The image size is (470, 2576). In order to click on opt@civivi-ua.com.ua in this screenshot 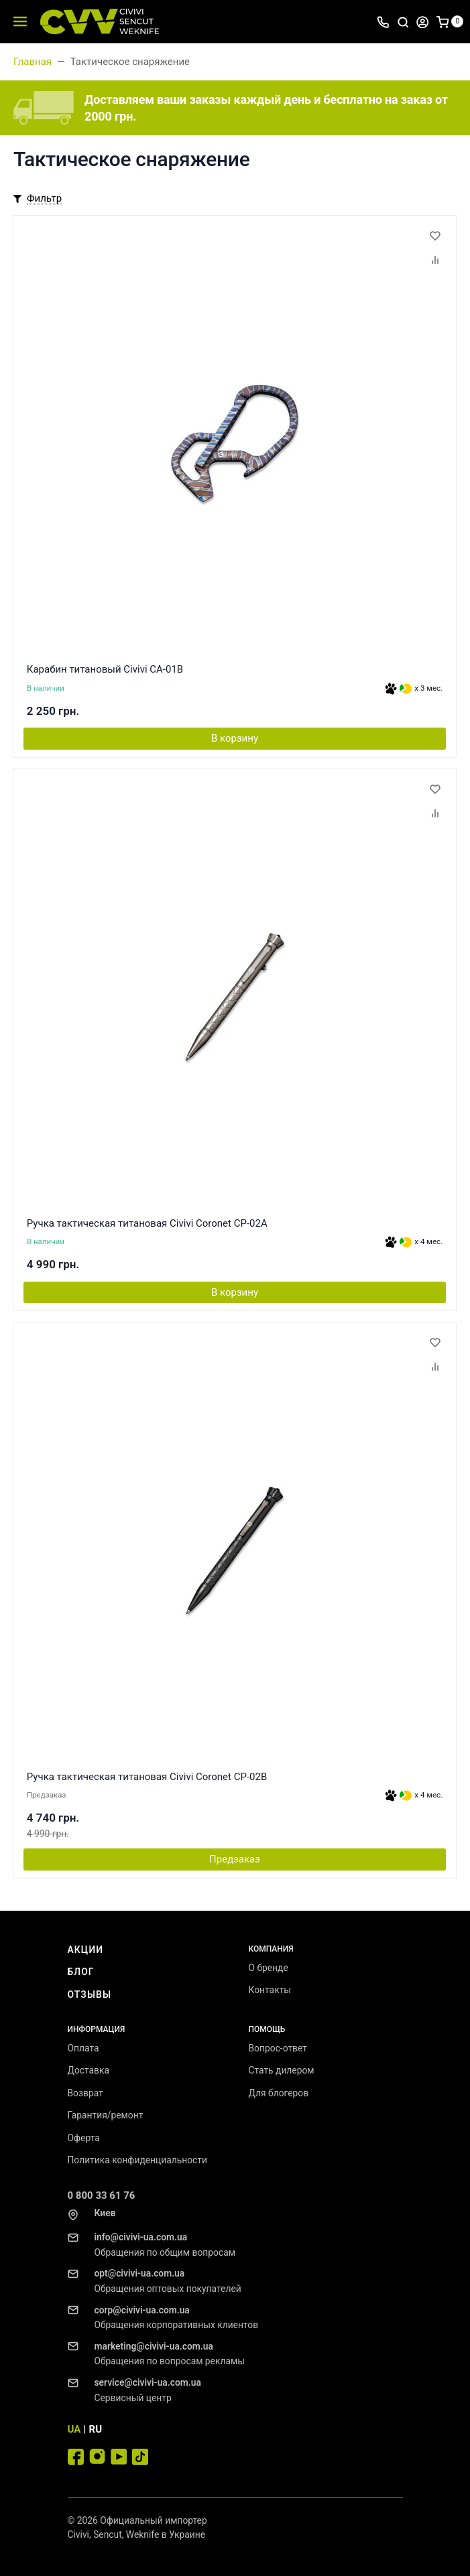, I will do `click(140, 2273)`.